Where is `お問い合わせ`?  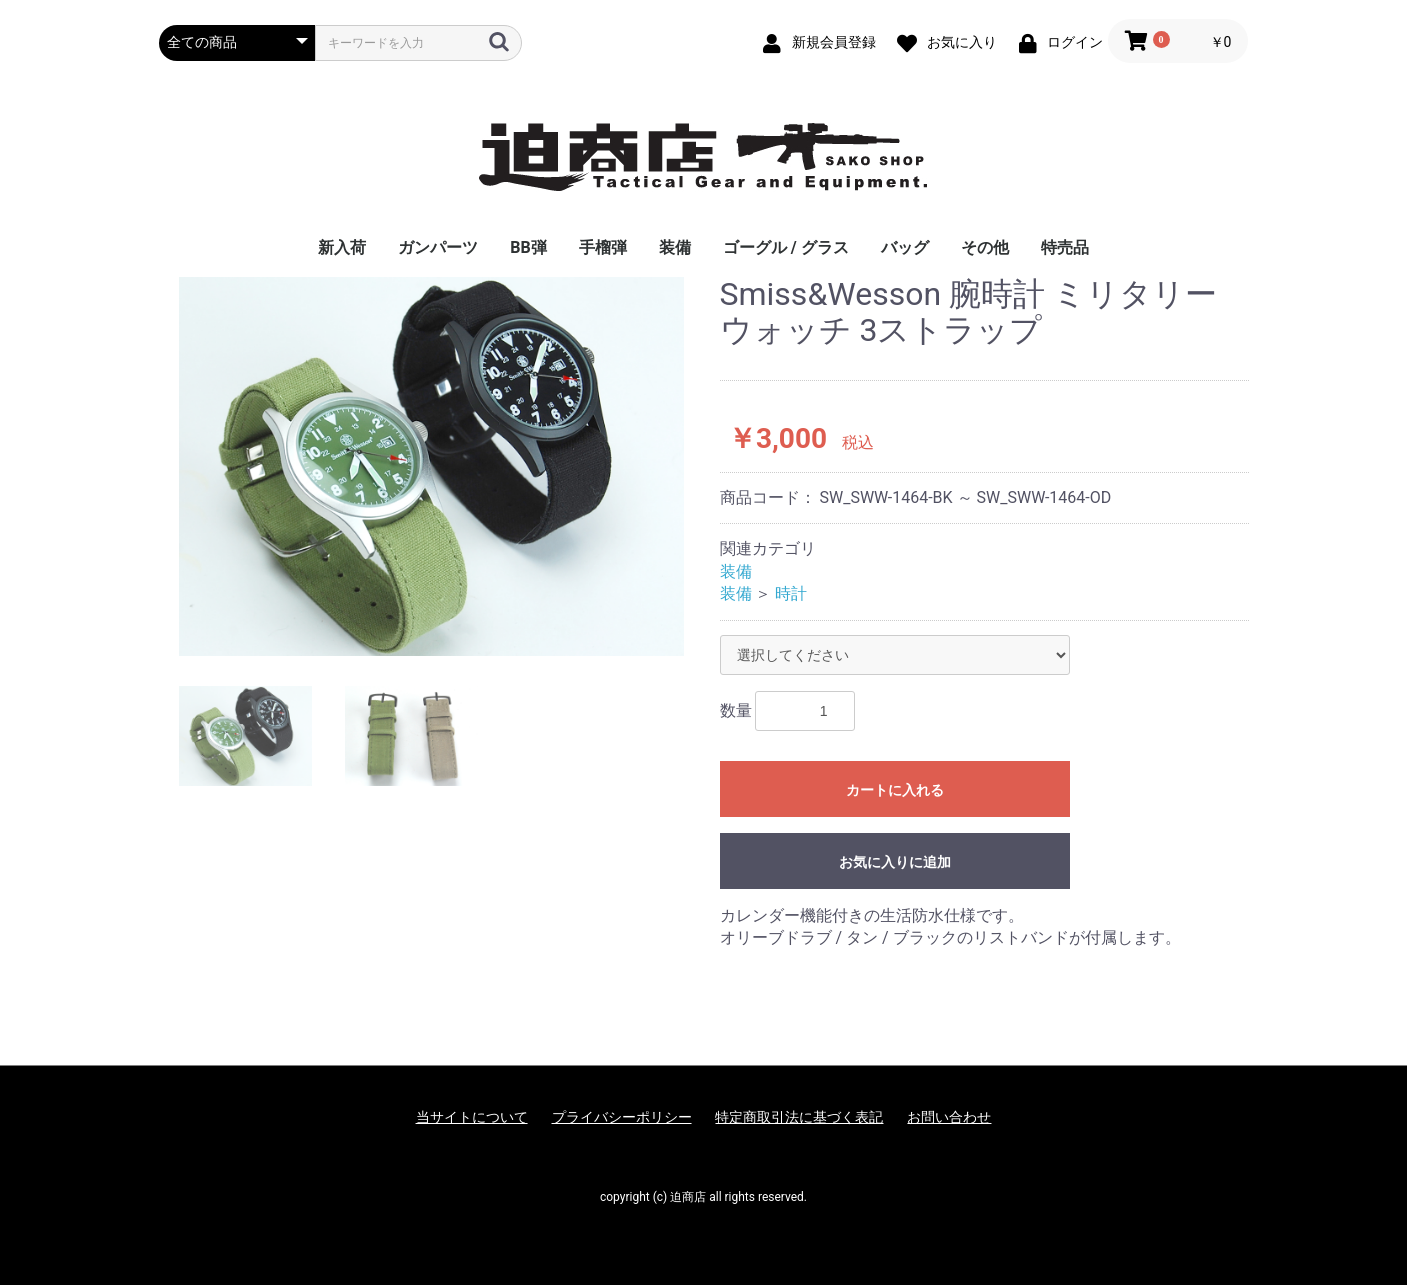
お問い合わせ is located at coordinates (949, 1117).